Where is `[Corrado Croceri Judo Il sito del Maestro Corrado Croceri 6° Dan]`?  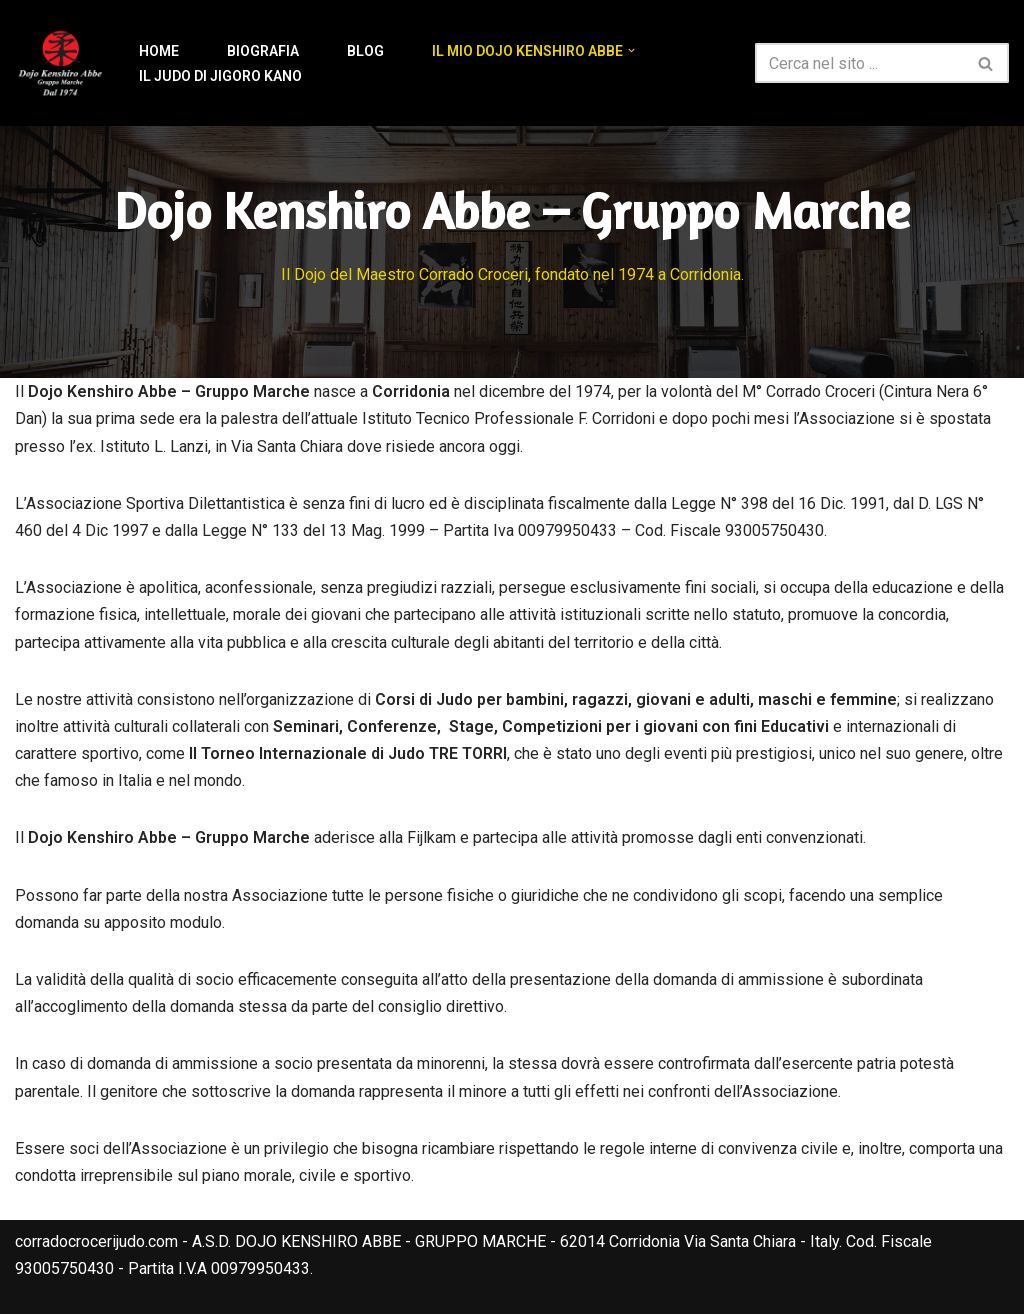
[Corrado Croceri Judo Il sito del Maestro Corrado Croceri 6° Dan] is located at coordinates (60, 63).